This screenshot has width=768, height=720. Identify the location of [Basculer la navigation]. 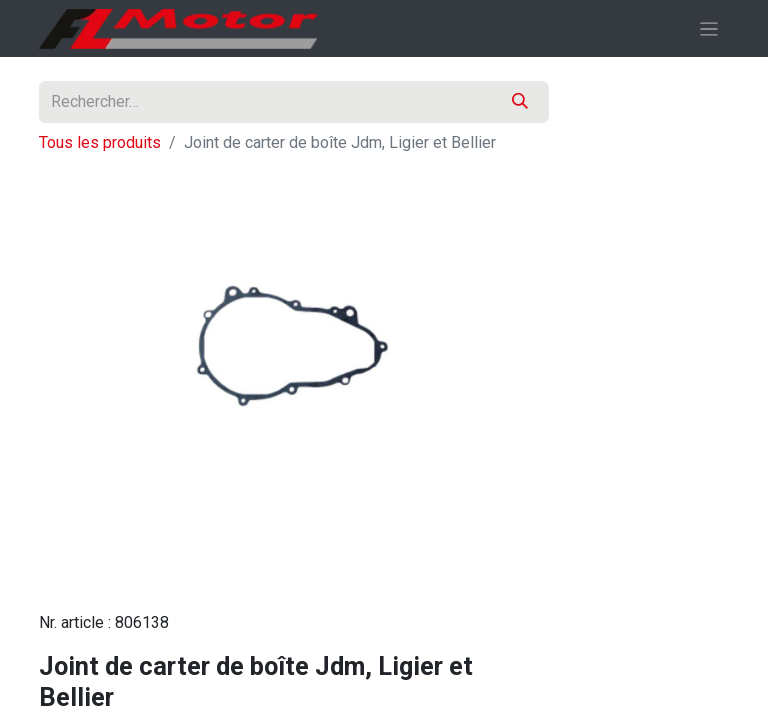
(709, 28).